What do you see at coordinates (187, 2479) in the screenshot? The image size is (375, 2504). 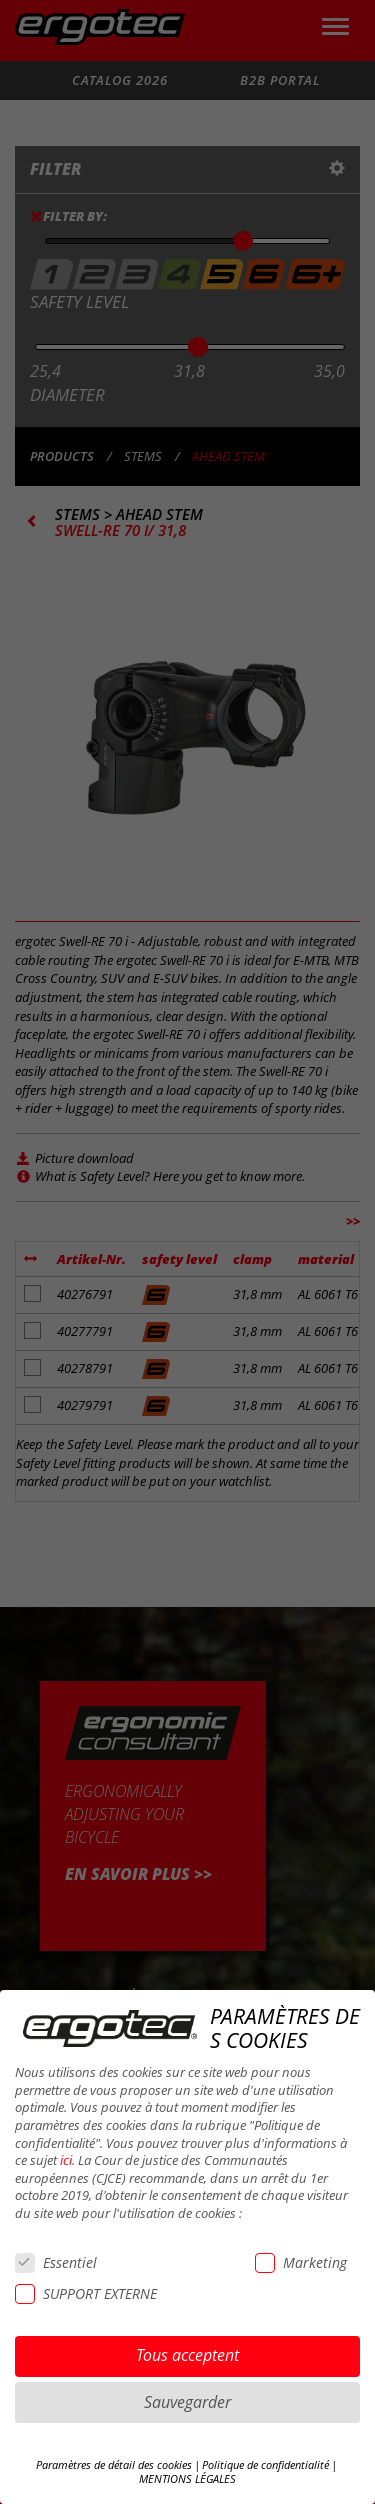 I see `MENTIONS LÉGALES` at bounding box center [187, 2479].